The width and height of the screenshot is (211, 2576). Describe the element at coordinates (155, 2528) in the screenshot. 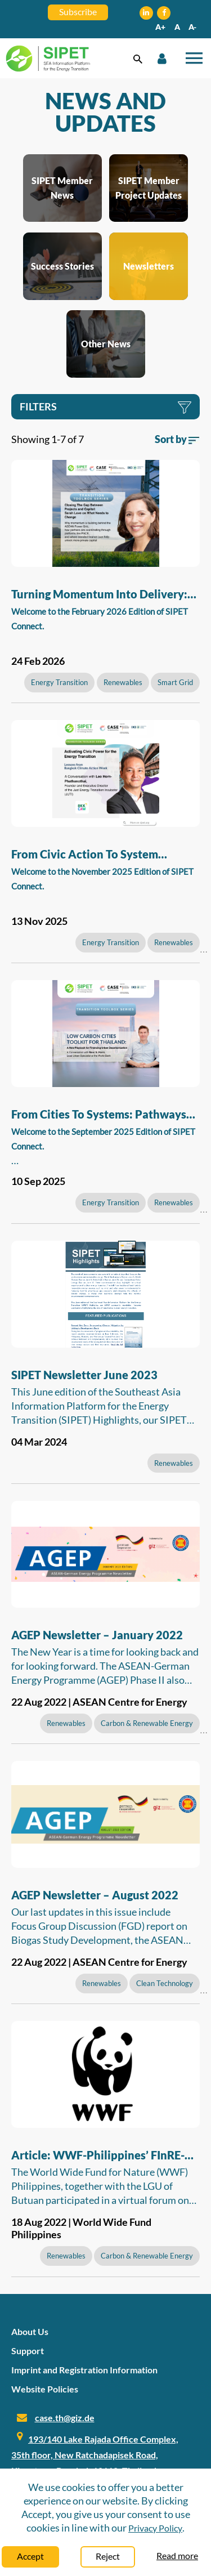

I see `Privacy Policy` at that location.